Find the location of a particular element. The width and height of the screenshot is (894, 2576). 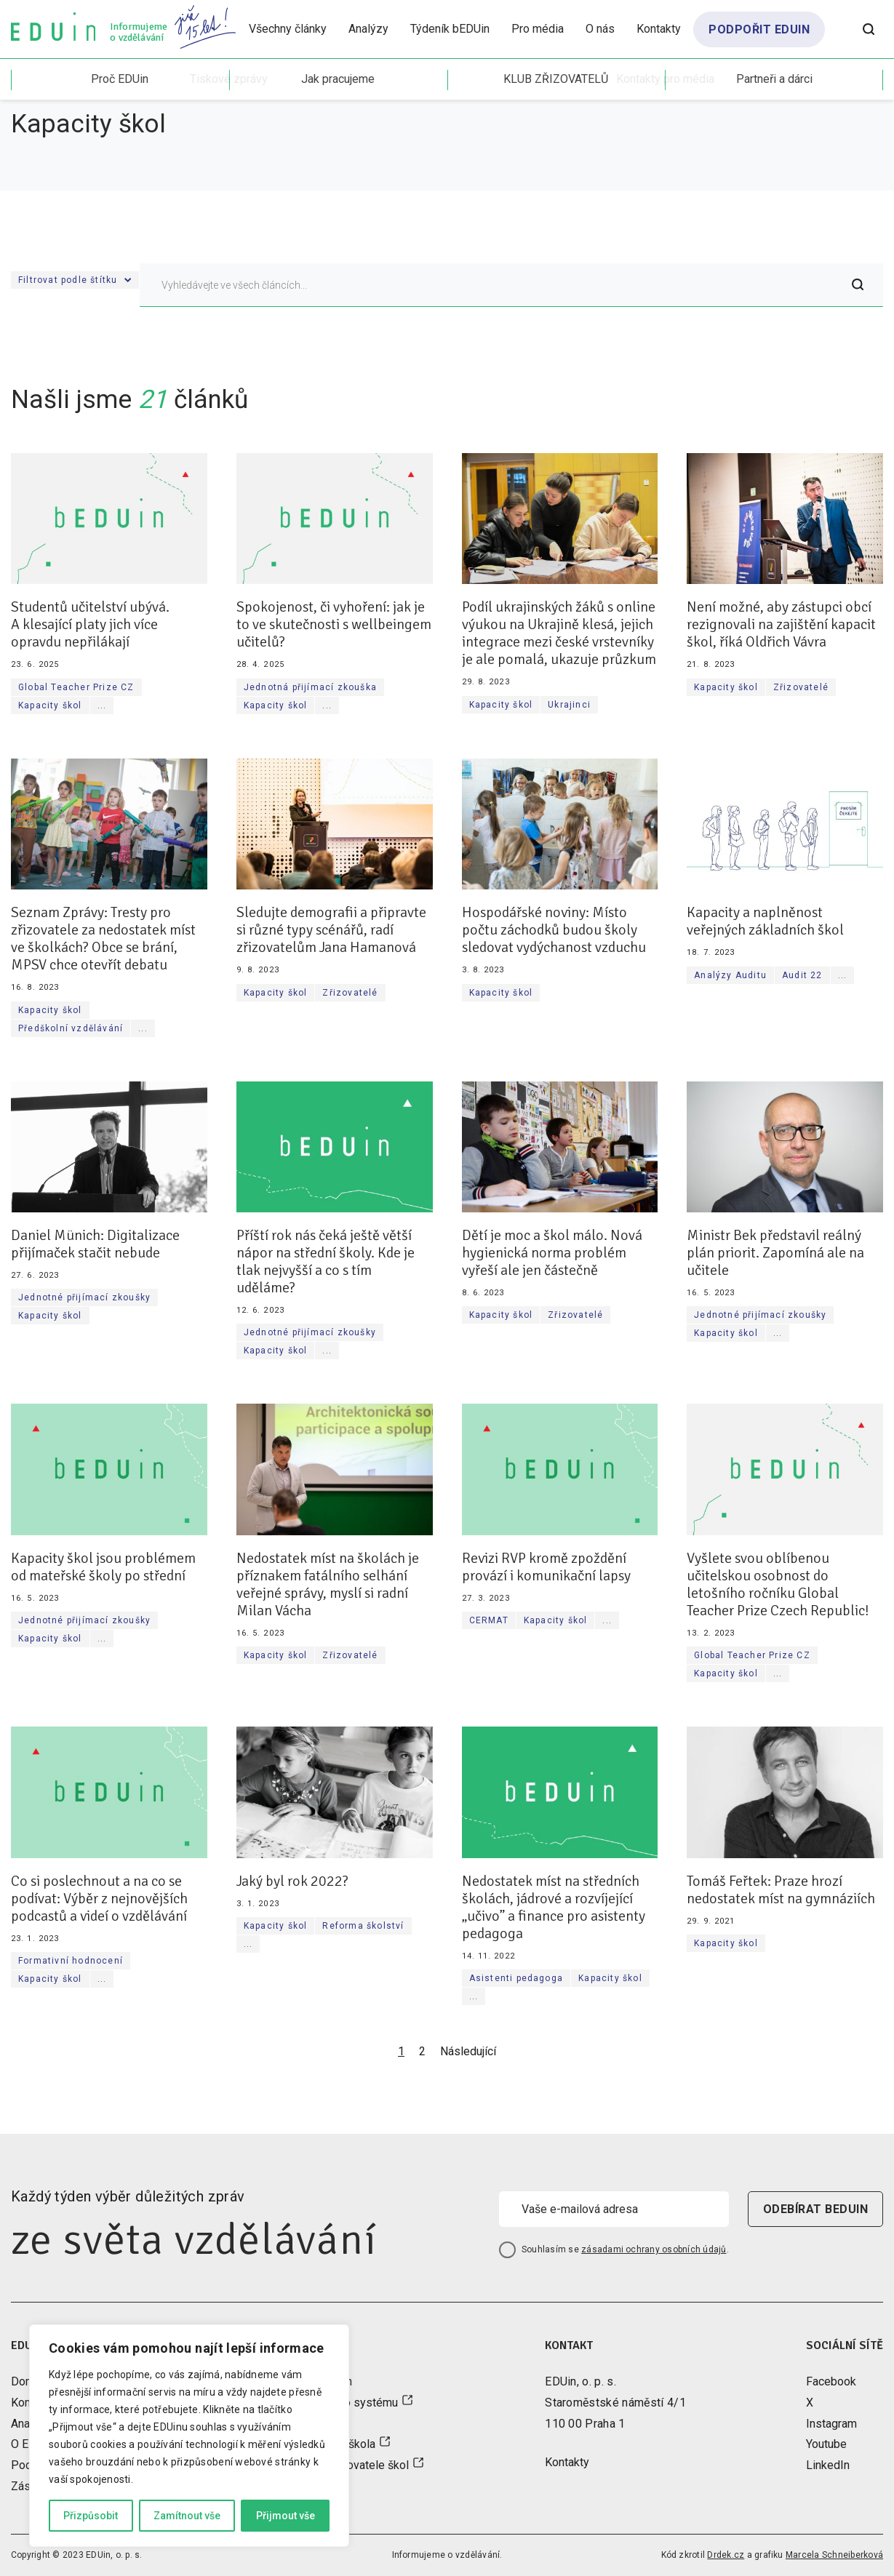

[Otevřít vyhledávání] is located at coordinates (868, 29).